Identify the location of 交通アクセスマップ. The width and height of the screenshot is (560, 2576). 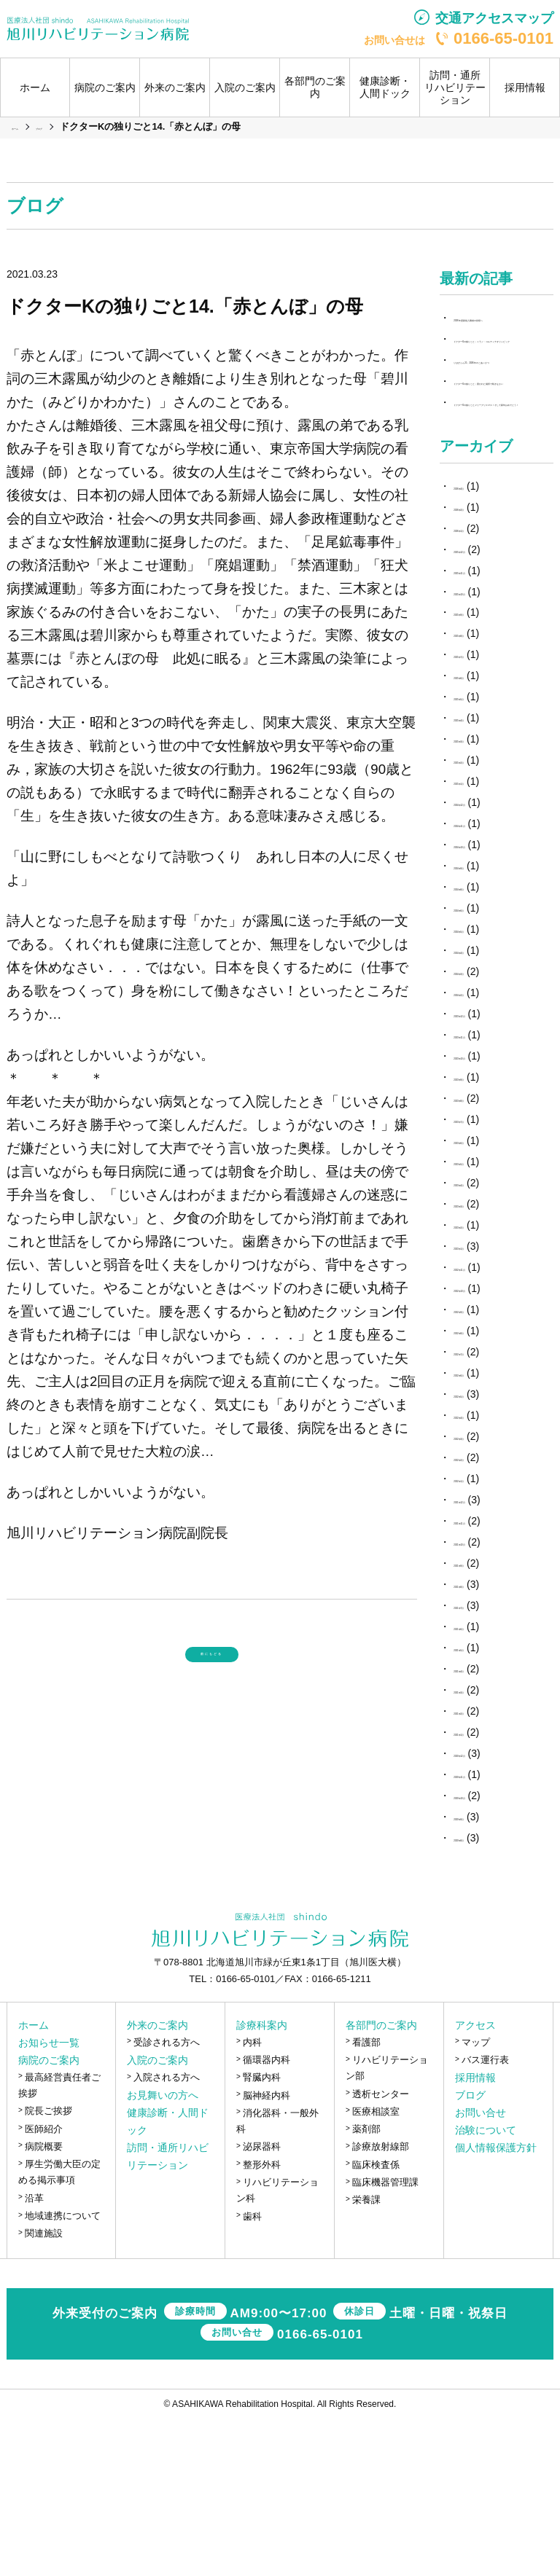
(494, 18).